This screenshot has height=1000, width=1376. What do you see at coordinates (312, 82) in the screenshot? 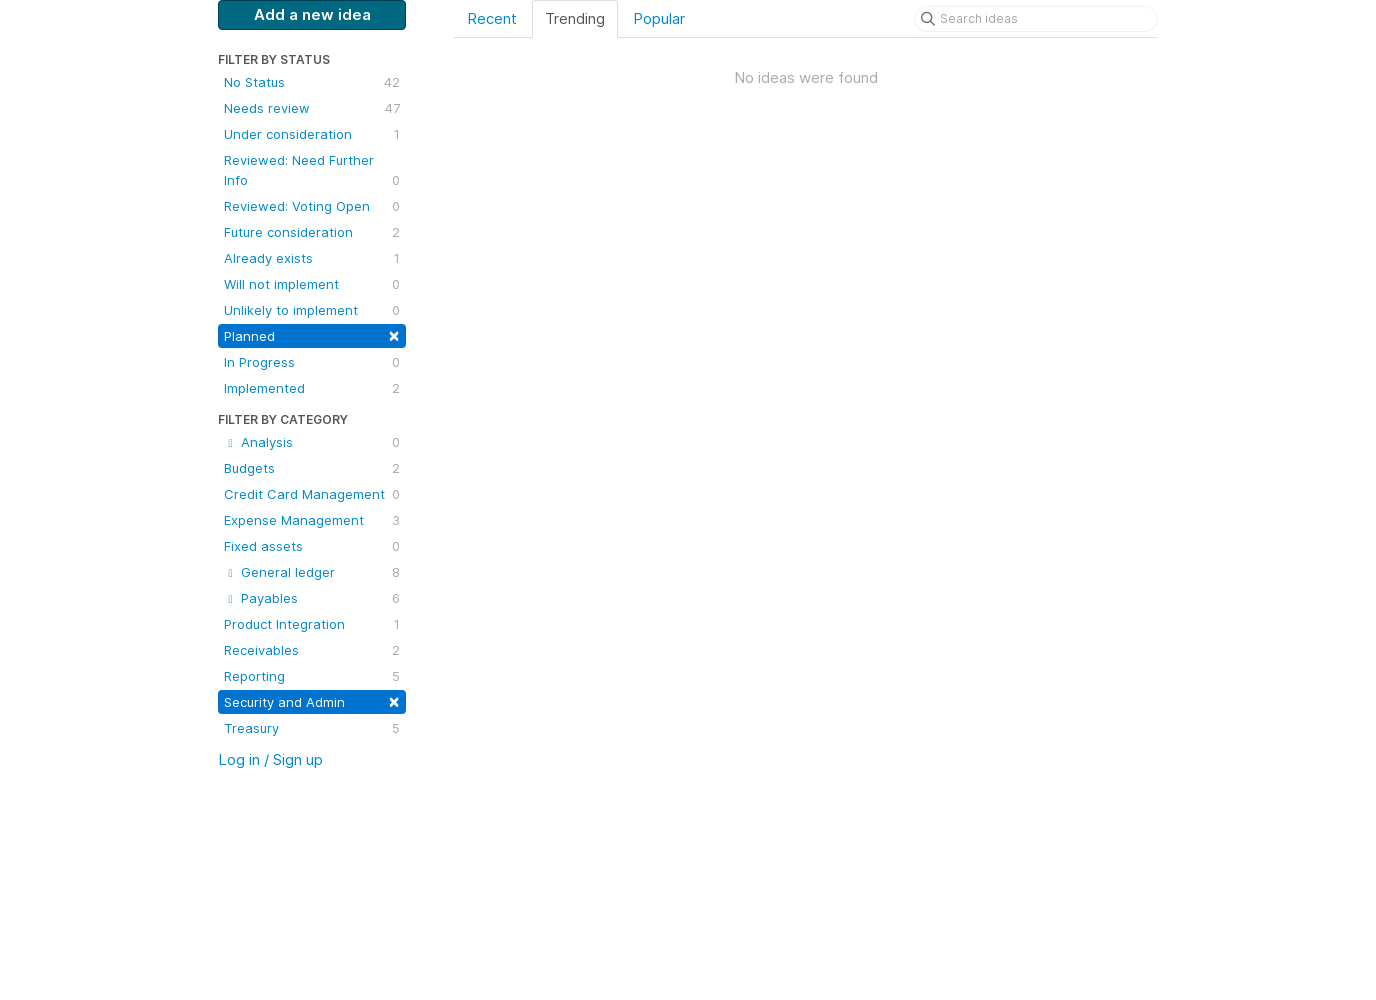
I see `No Status` at bounding box center [312, 82].